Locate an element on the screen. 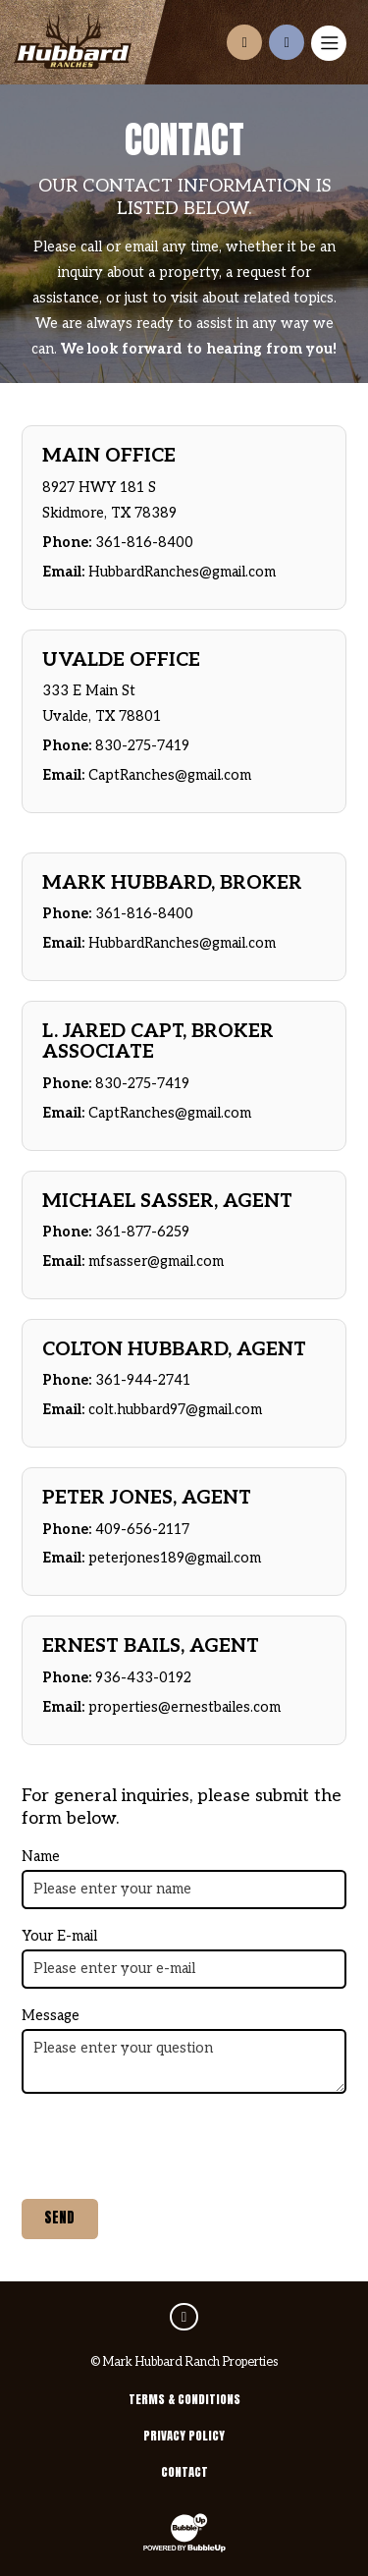  CaptRanches@gmail.com is located at coordinates (169, 775).